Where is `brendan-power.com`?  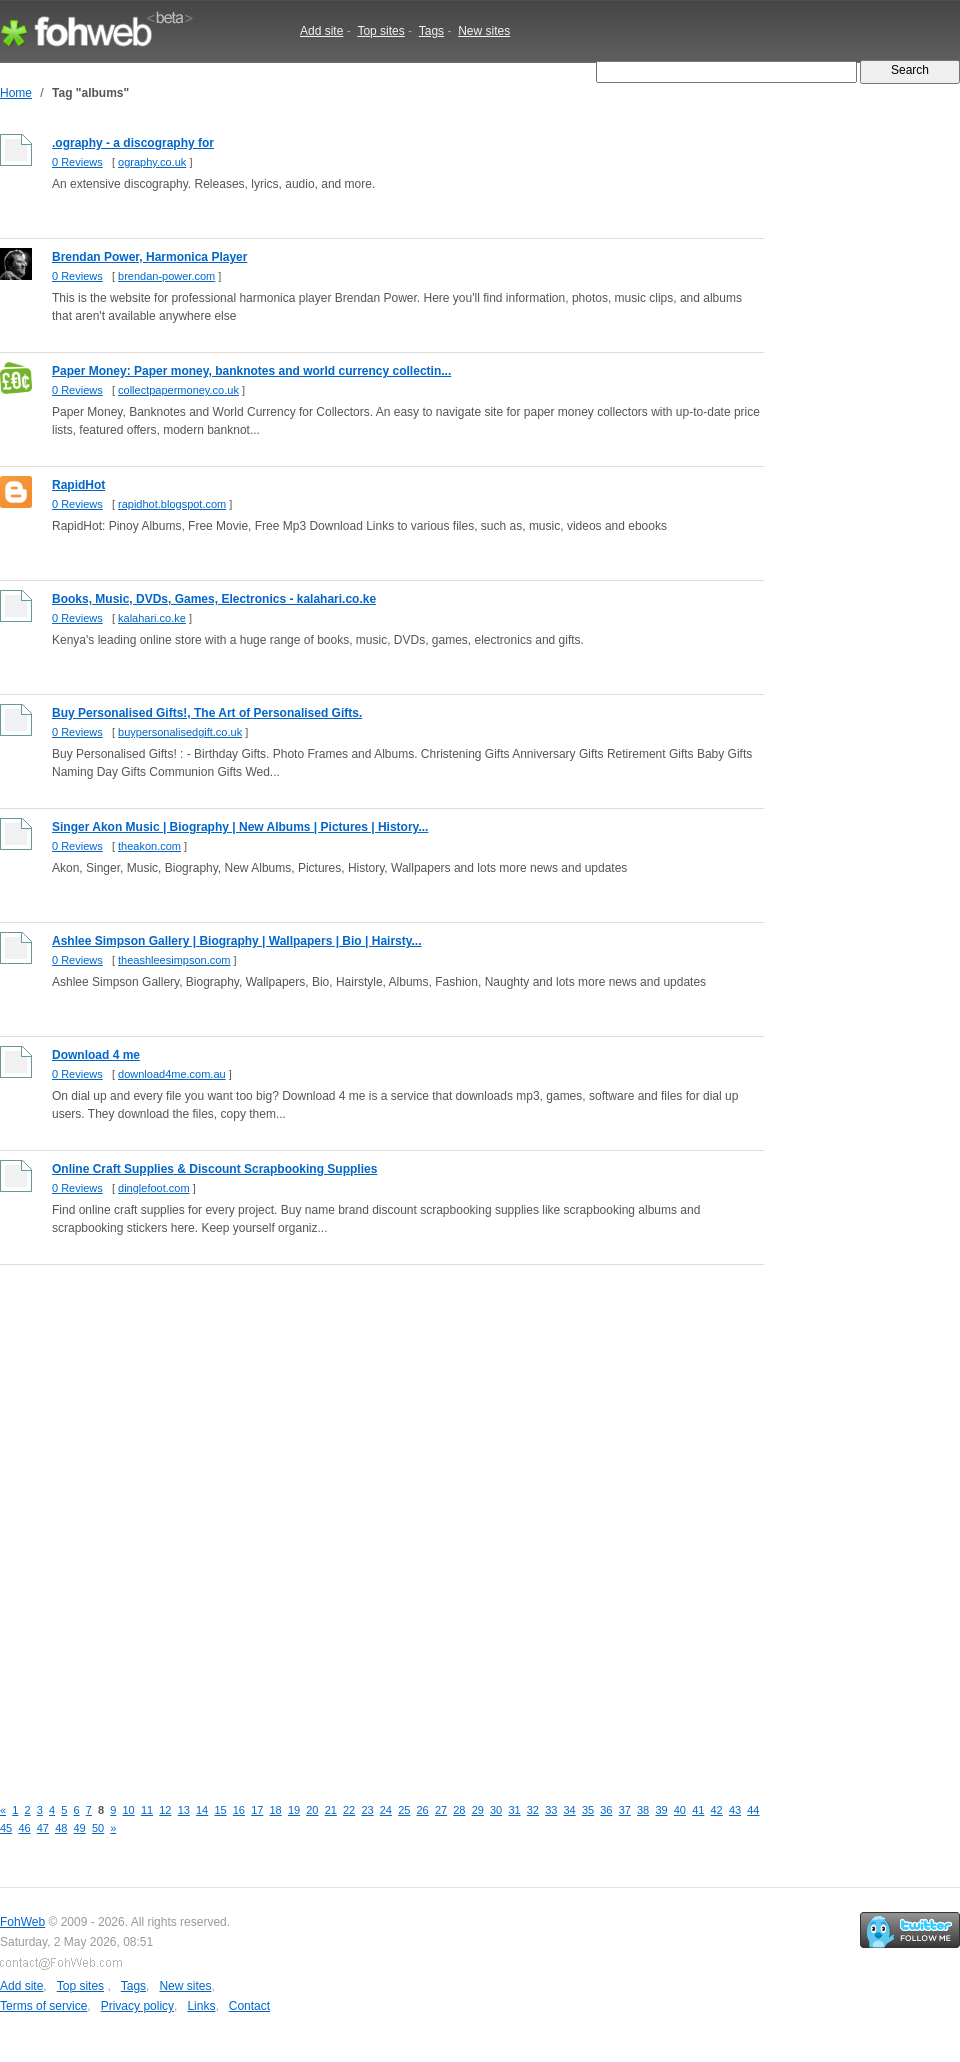
brendan-power.com is located at coordinates (166, 276).